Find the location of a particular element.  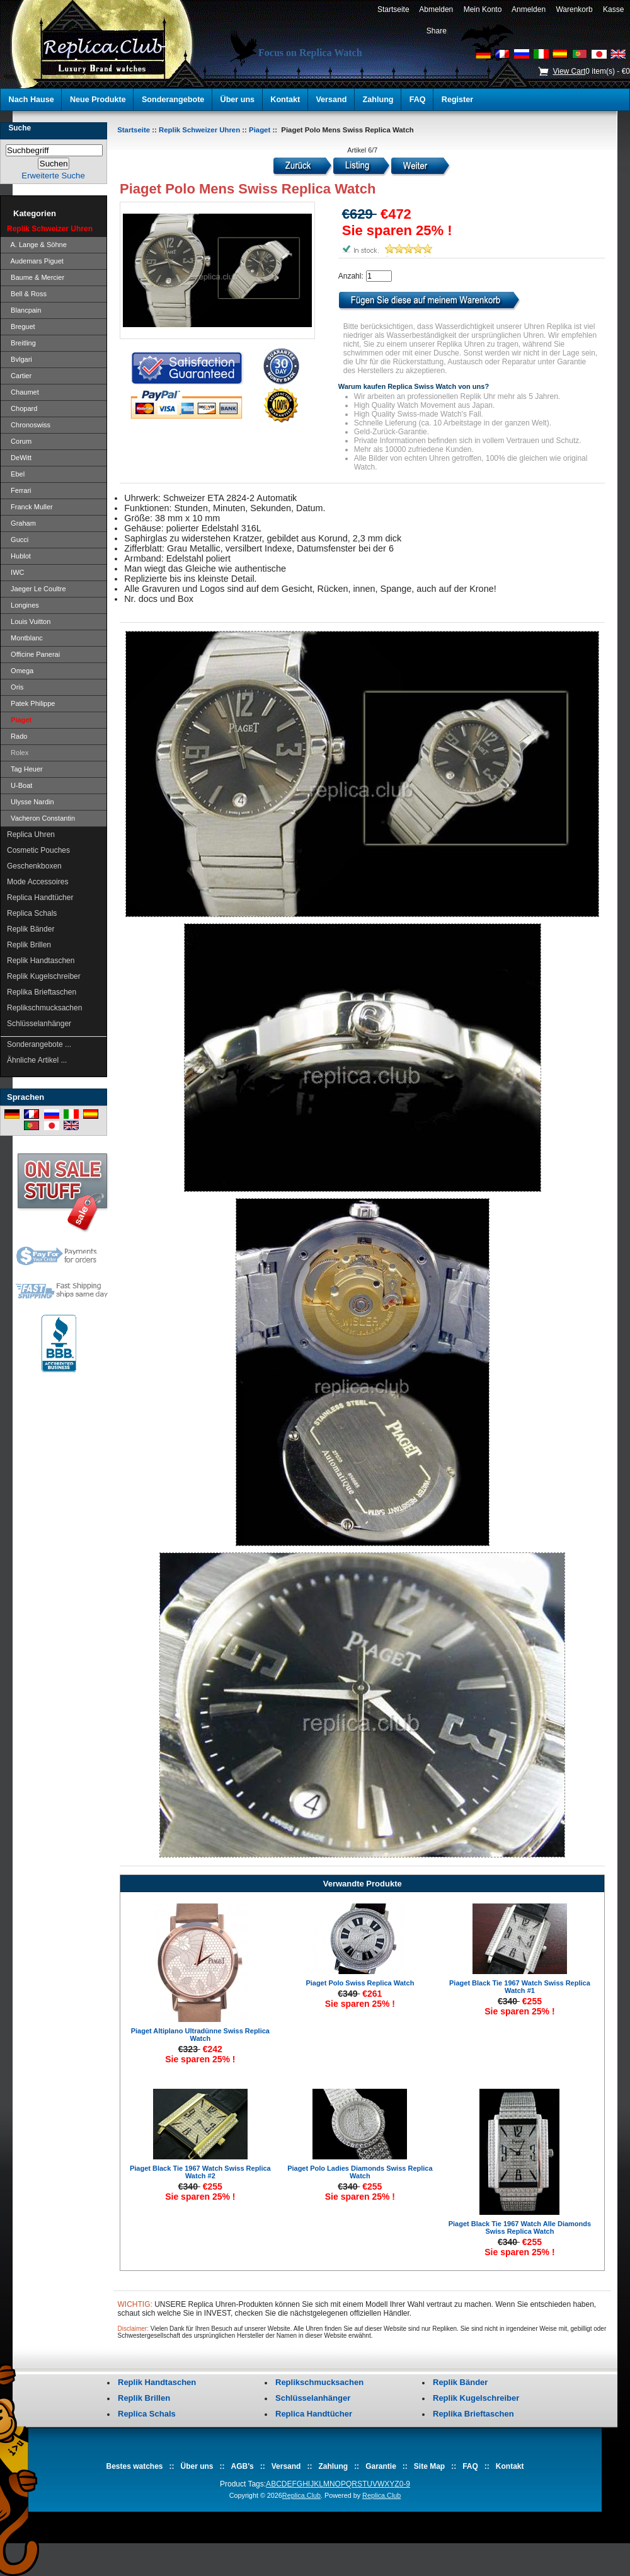

Kontakt is located at coordinates (285, 99).